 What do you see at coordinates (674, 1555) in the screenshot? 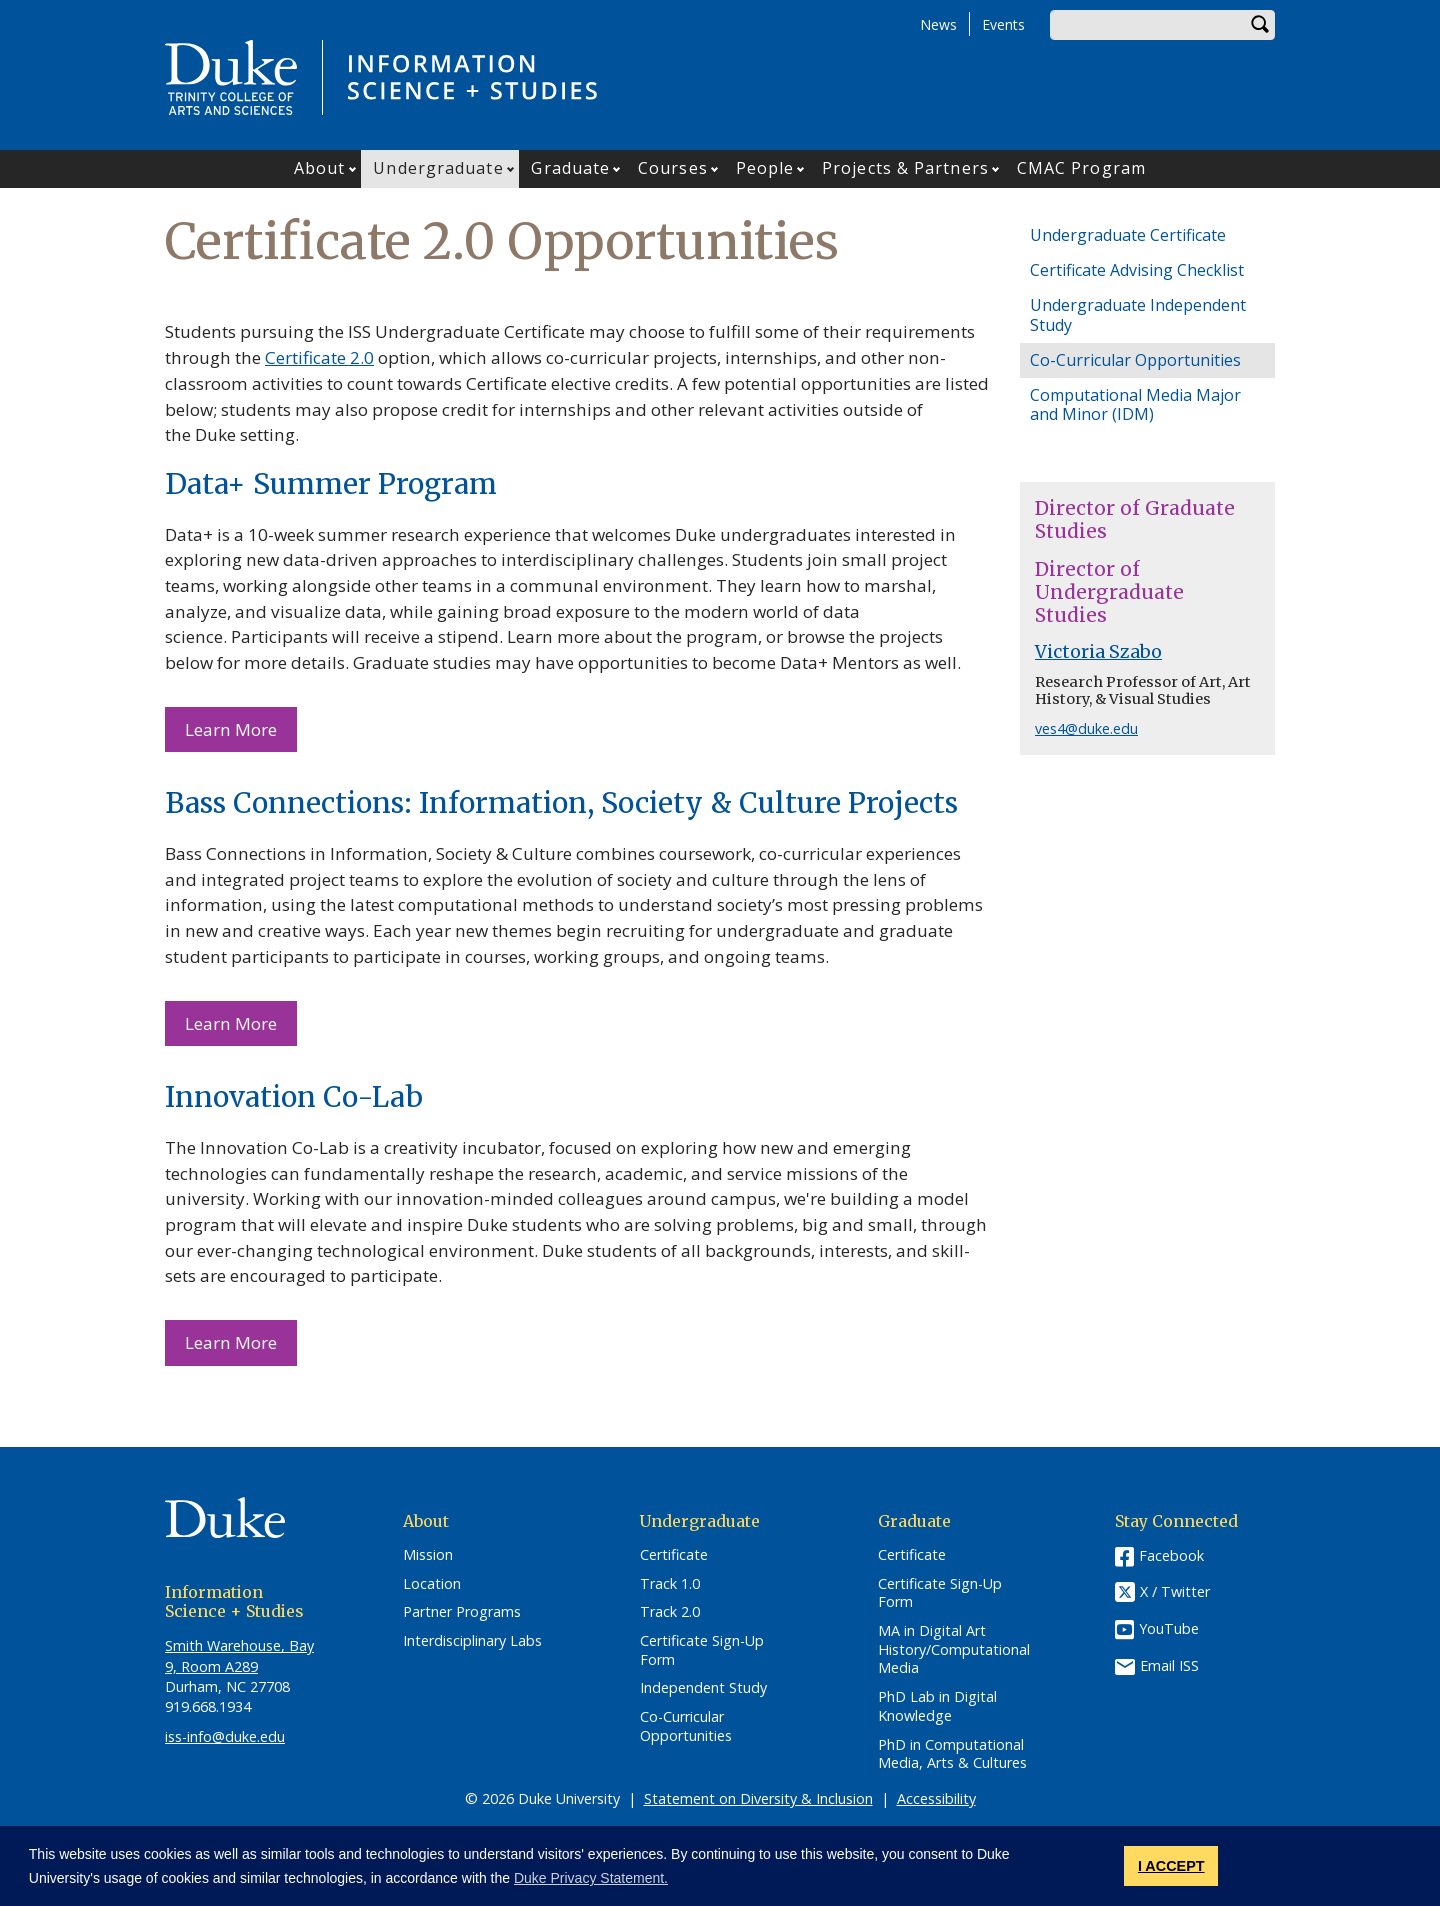
I see `Certificate` at bounding box center [674, 1555].